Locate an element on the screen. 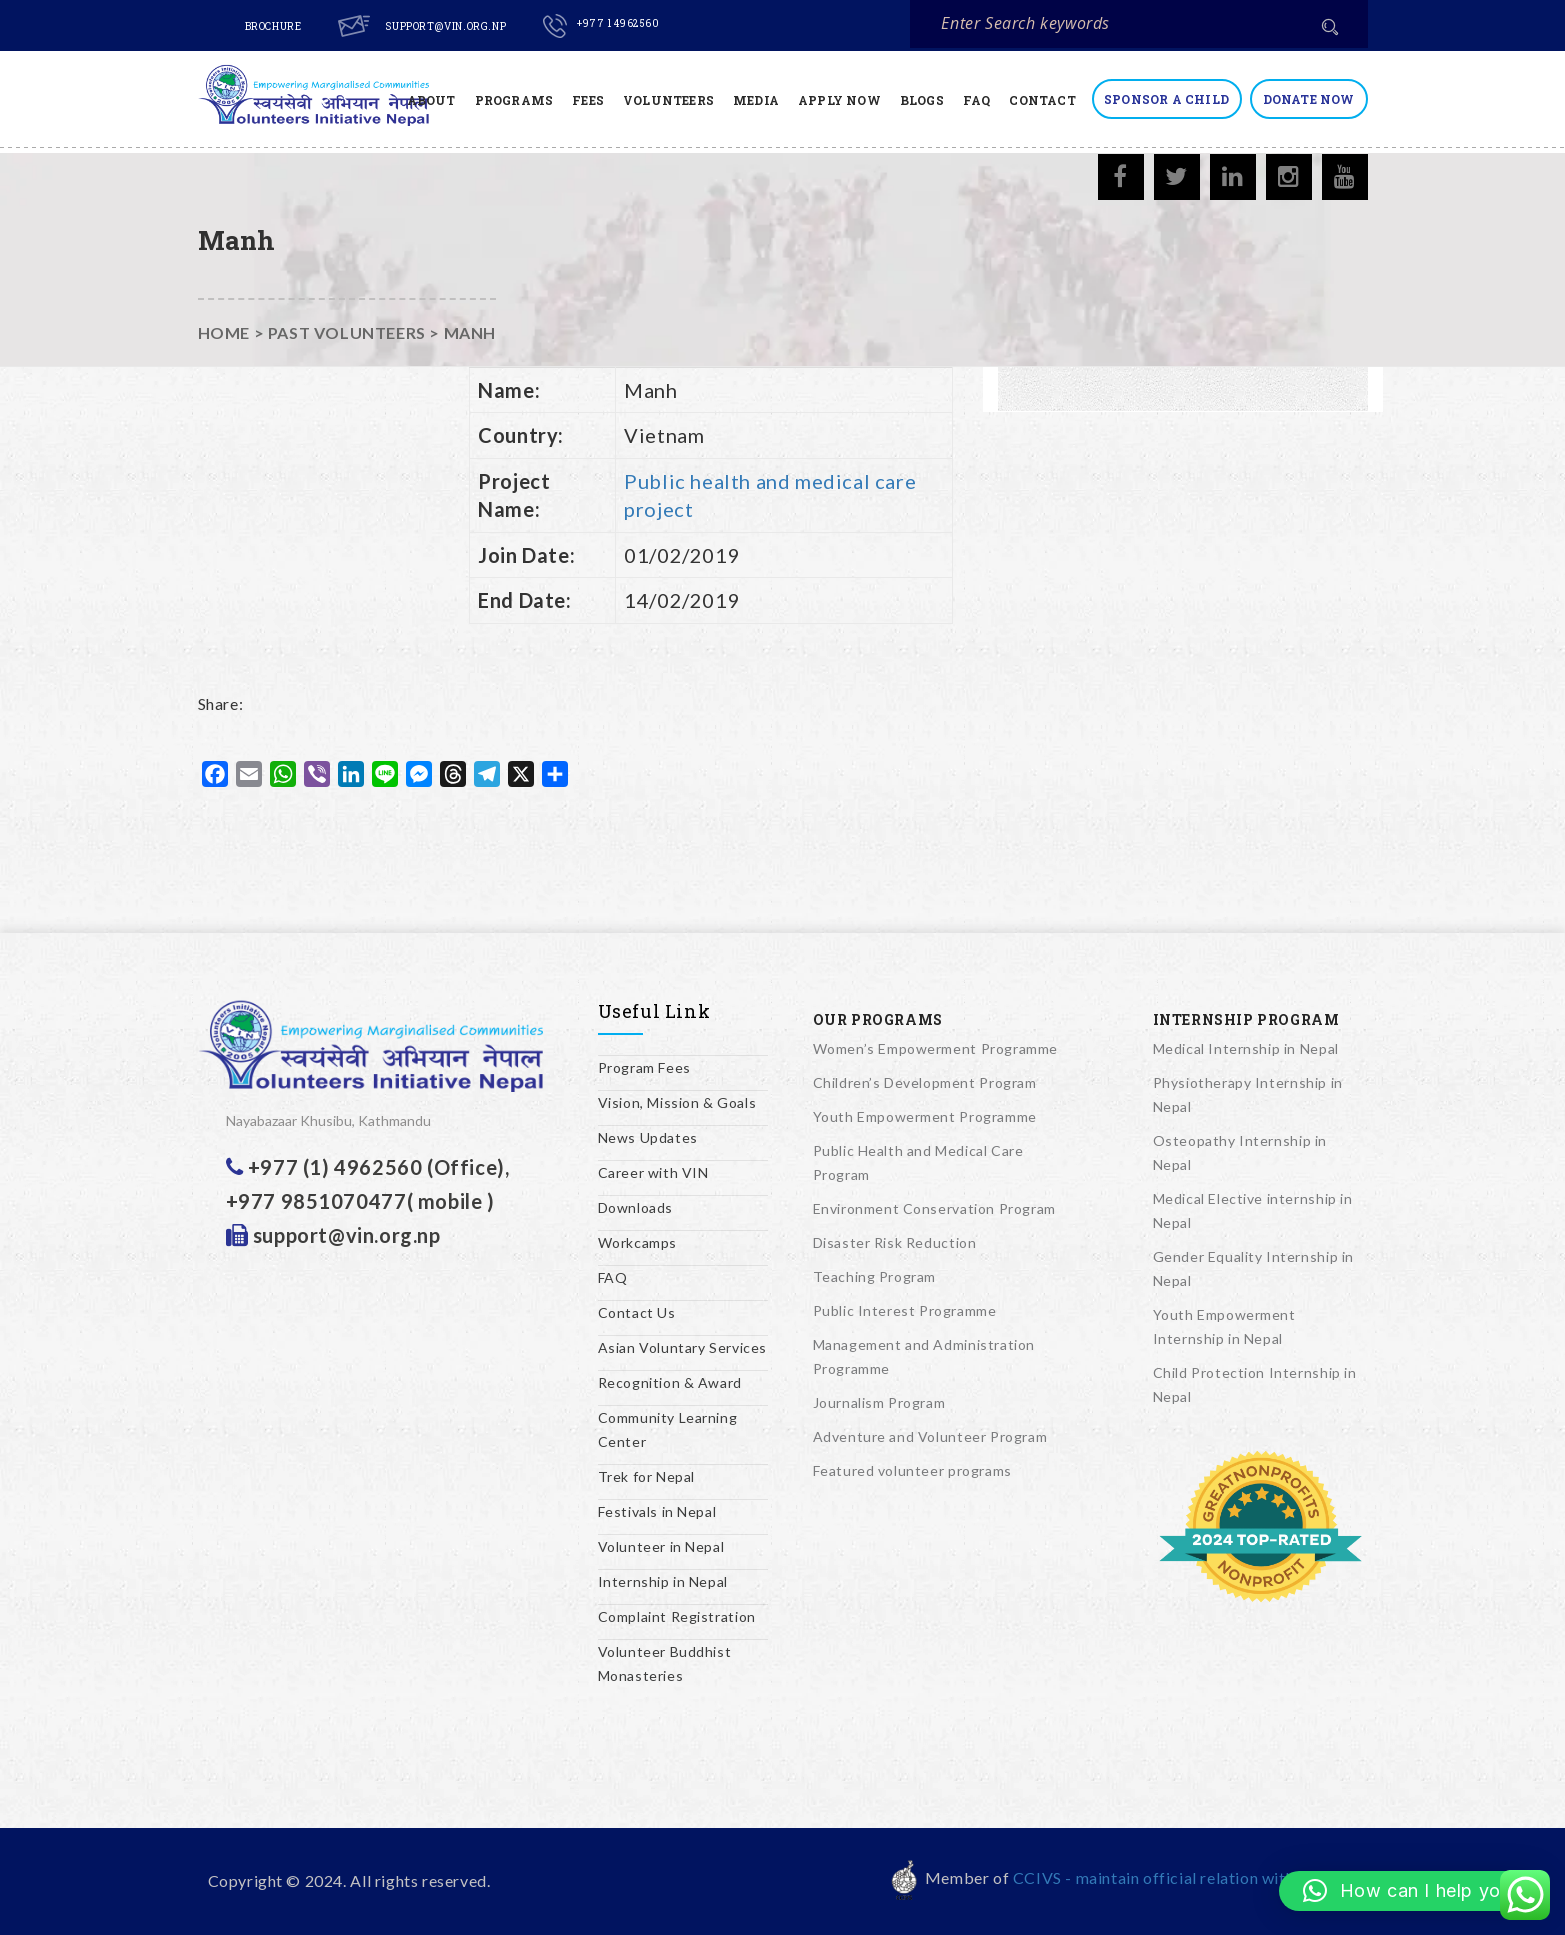 Image resolution: width=1565 pixels, height=1935 pixels. Teaching Program is located at coordinates (875, 1276).